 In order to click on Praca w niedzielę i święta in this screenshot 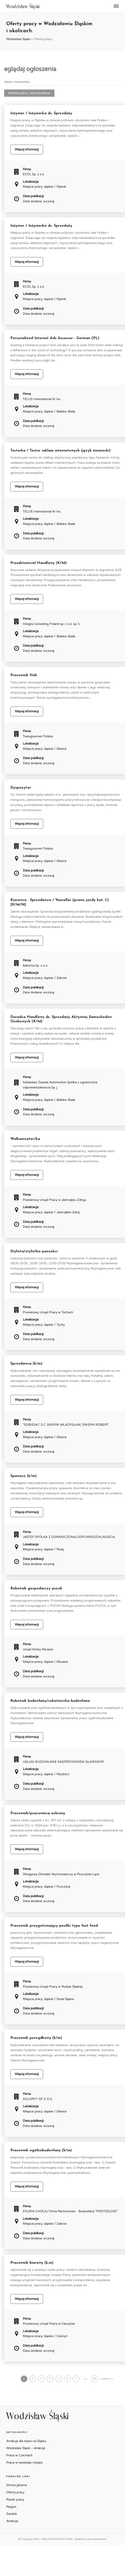, I will do `click(24, 2462)`.